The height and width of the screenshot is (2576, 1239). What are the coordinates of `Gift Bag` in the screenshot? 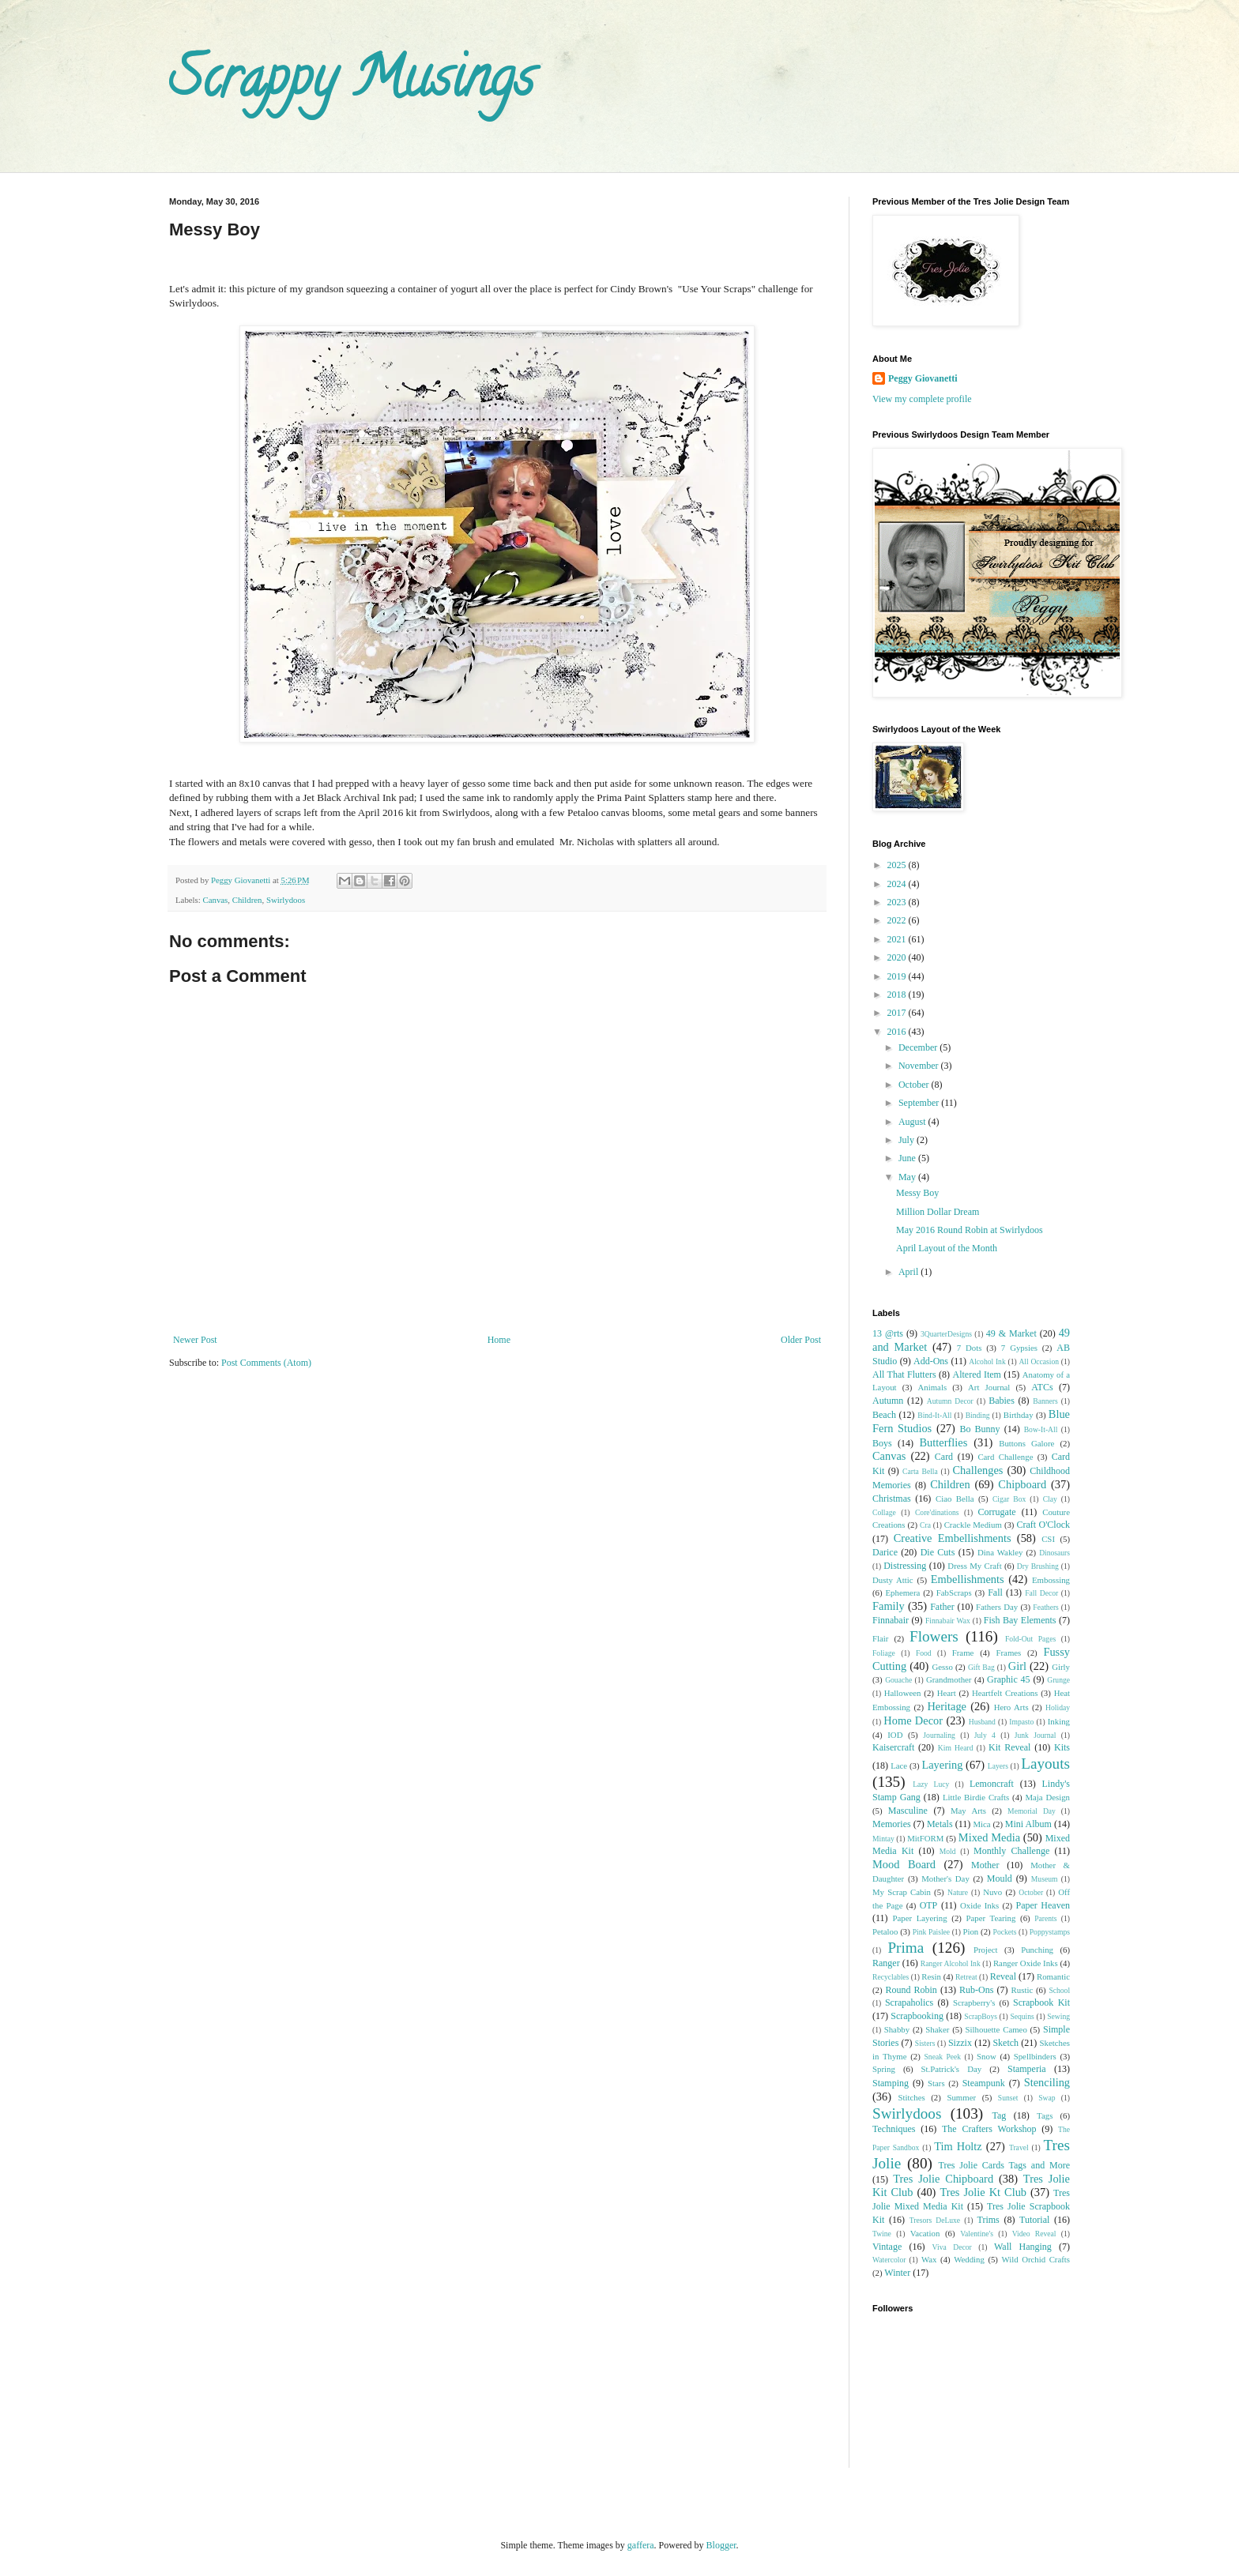 It's located at (981, 1667).